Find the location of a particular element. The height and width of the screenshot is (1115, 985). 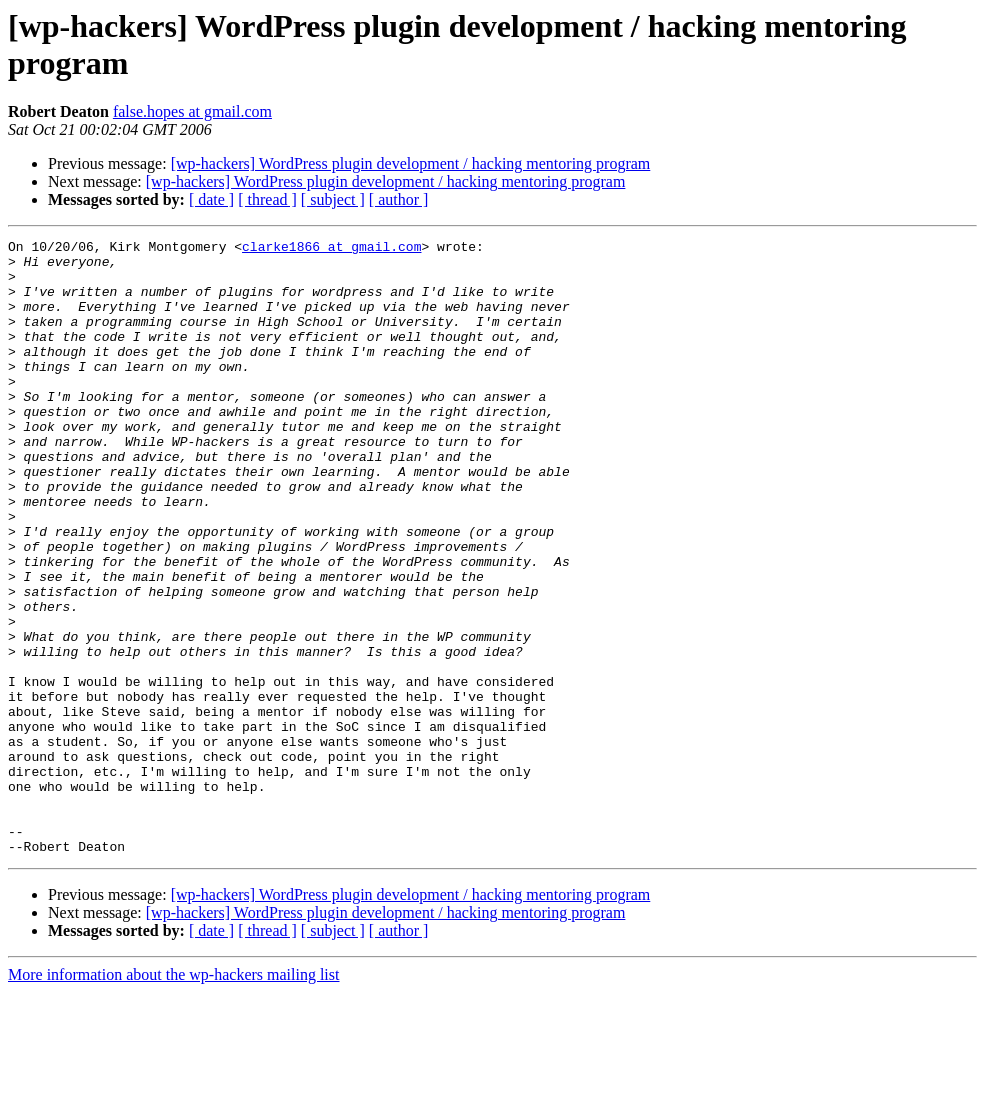

clarke1866 at gmail.com is located at coordinates (331, 249).